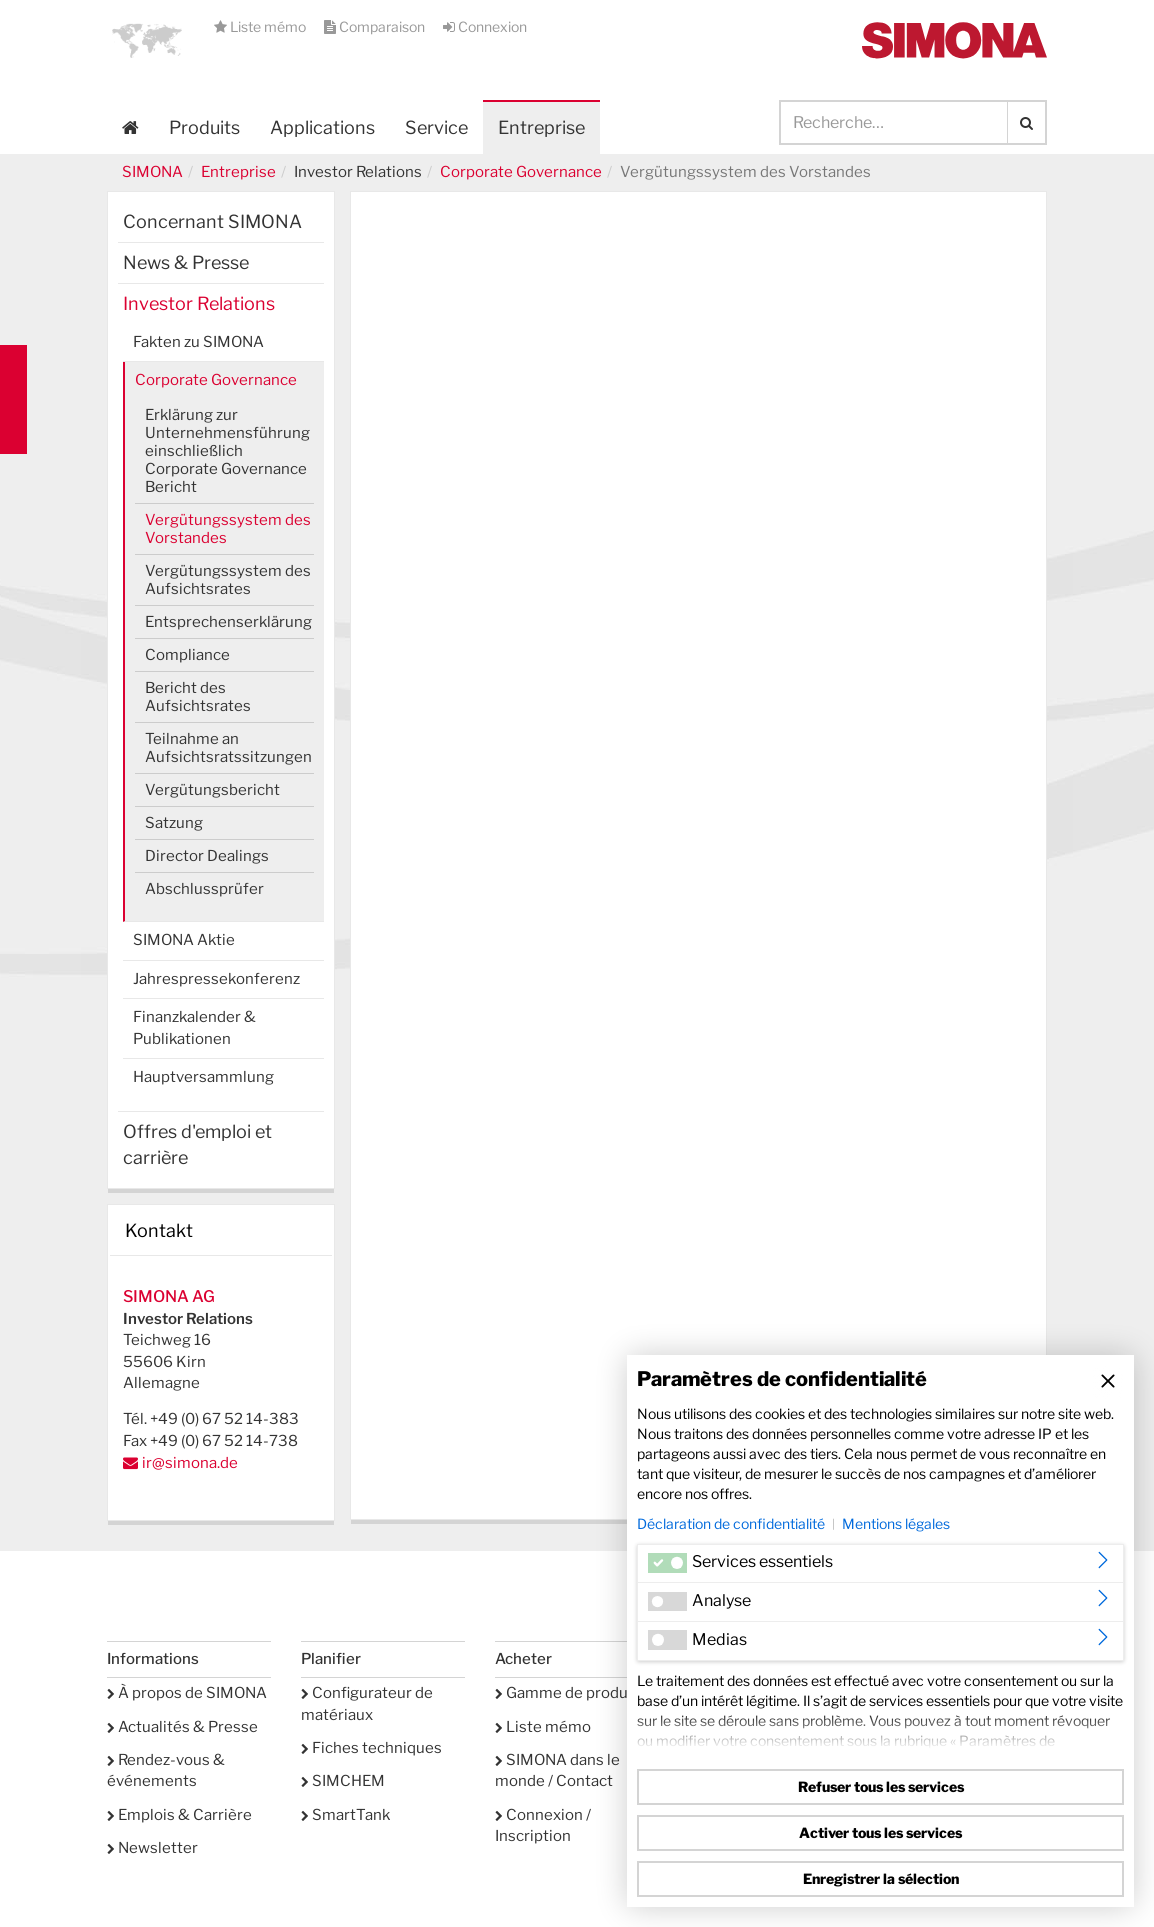 This screenshot has height=1927, width=1154. I want to click on SIMONA Aktie, so click(184, 940).